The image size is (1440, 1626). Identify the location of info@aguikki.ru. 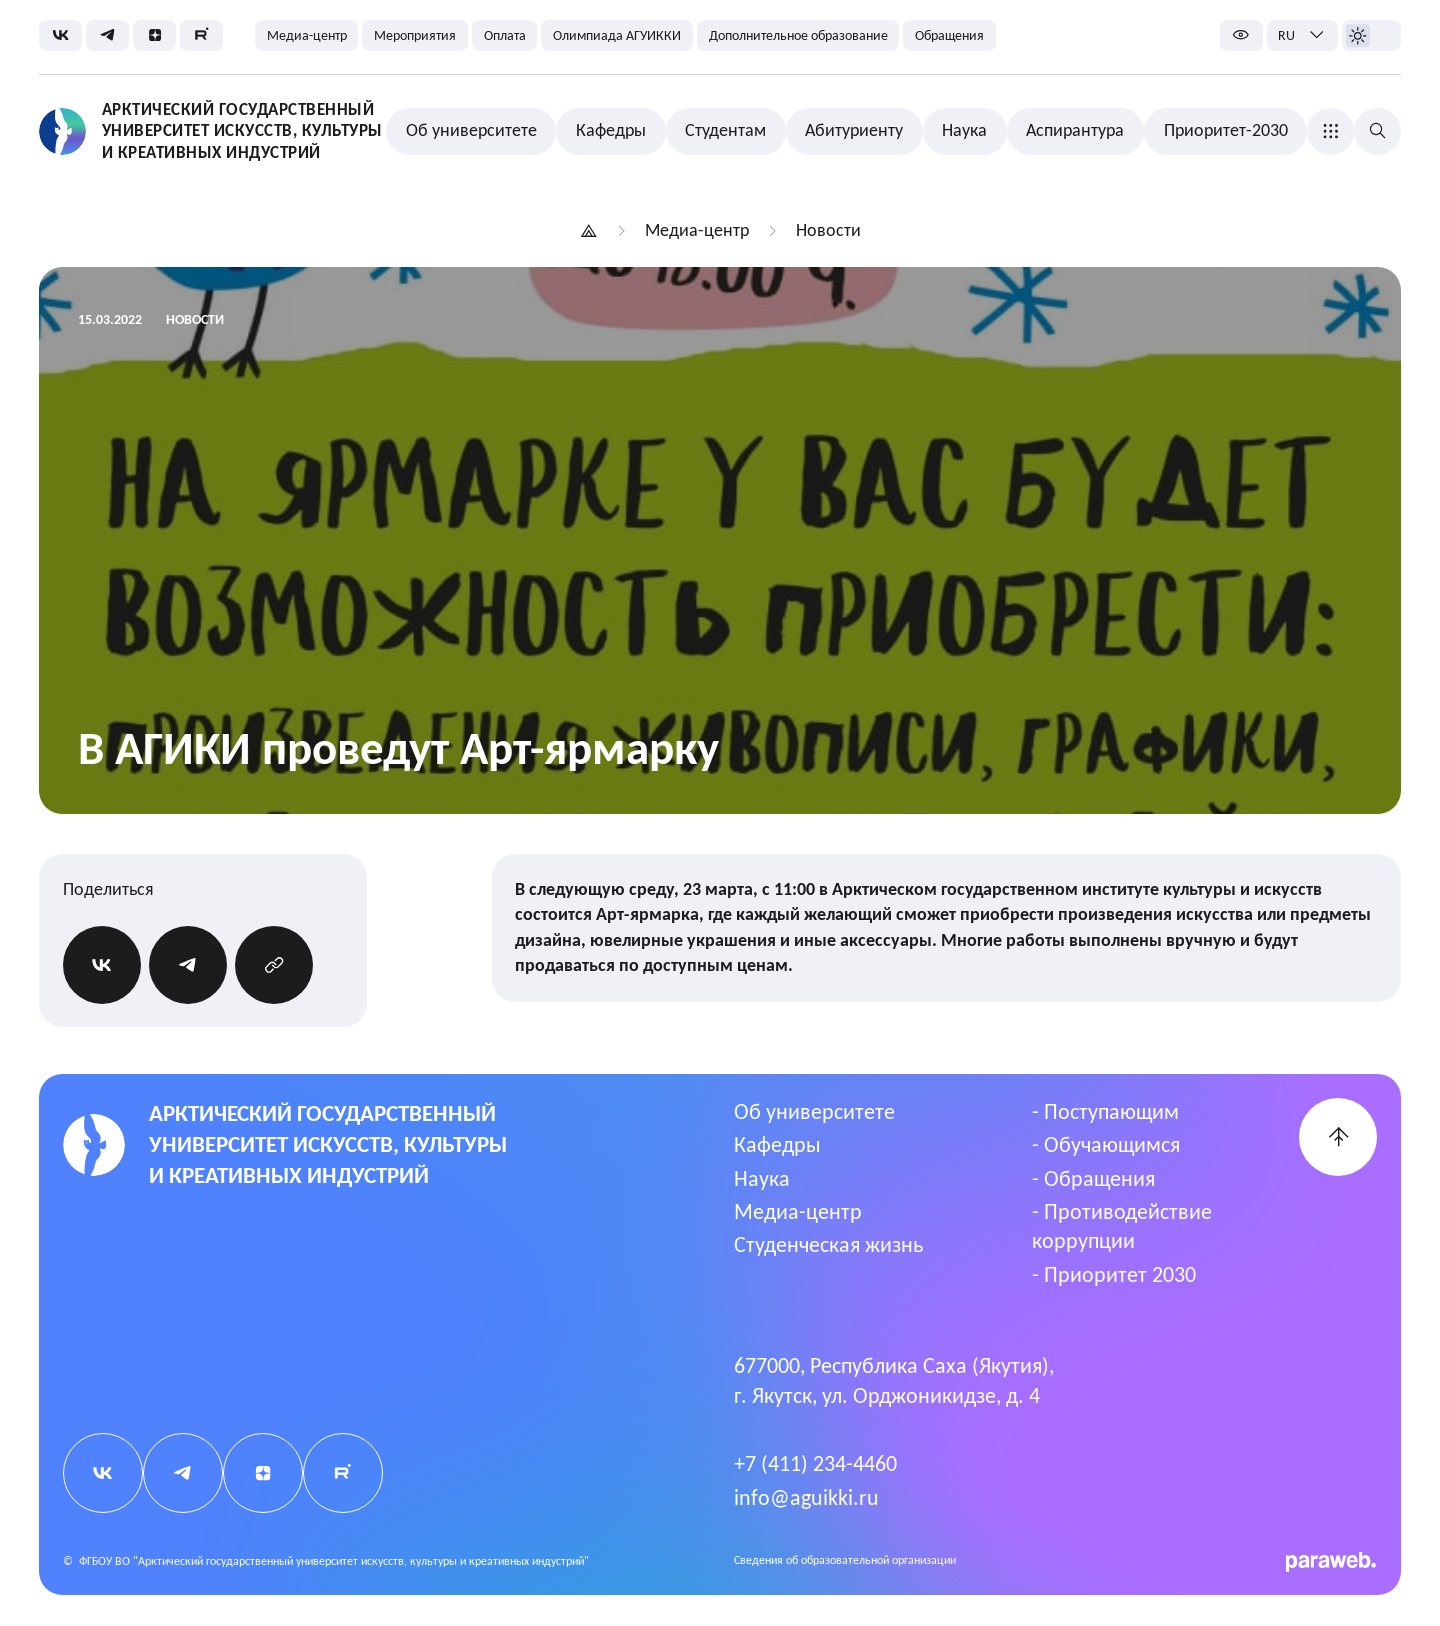
(806, 1498).